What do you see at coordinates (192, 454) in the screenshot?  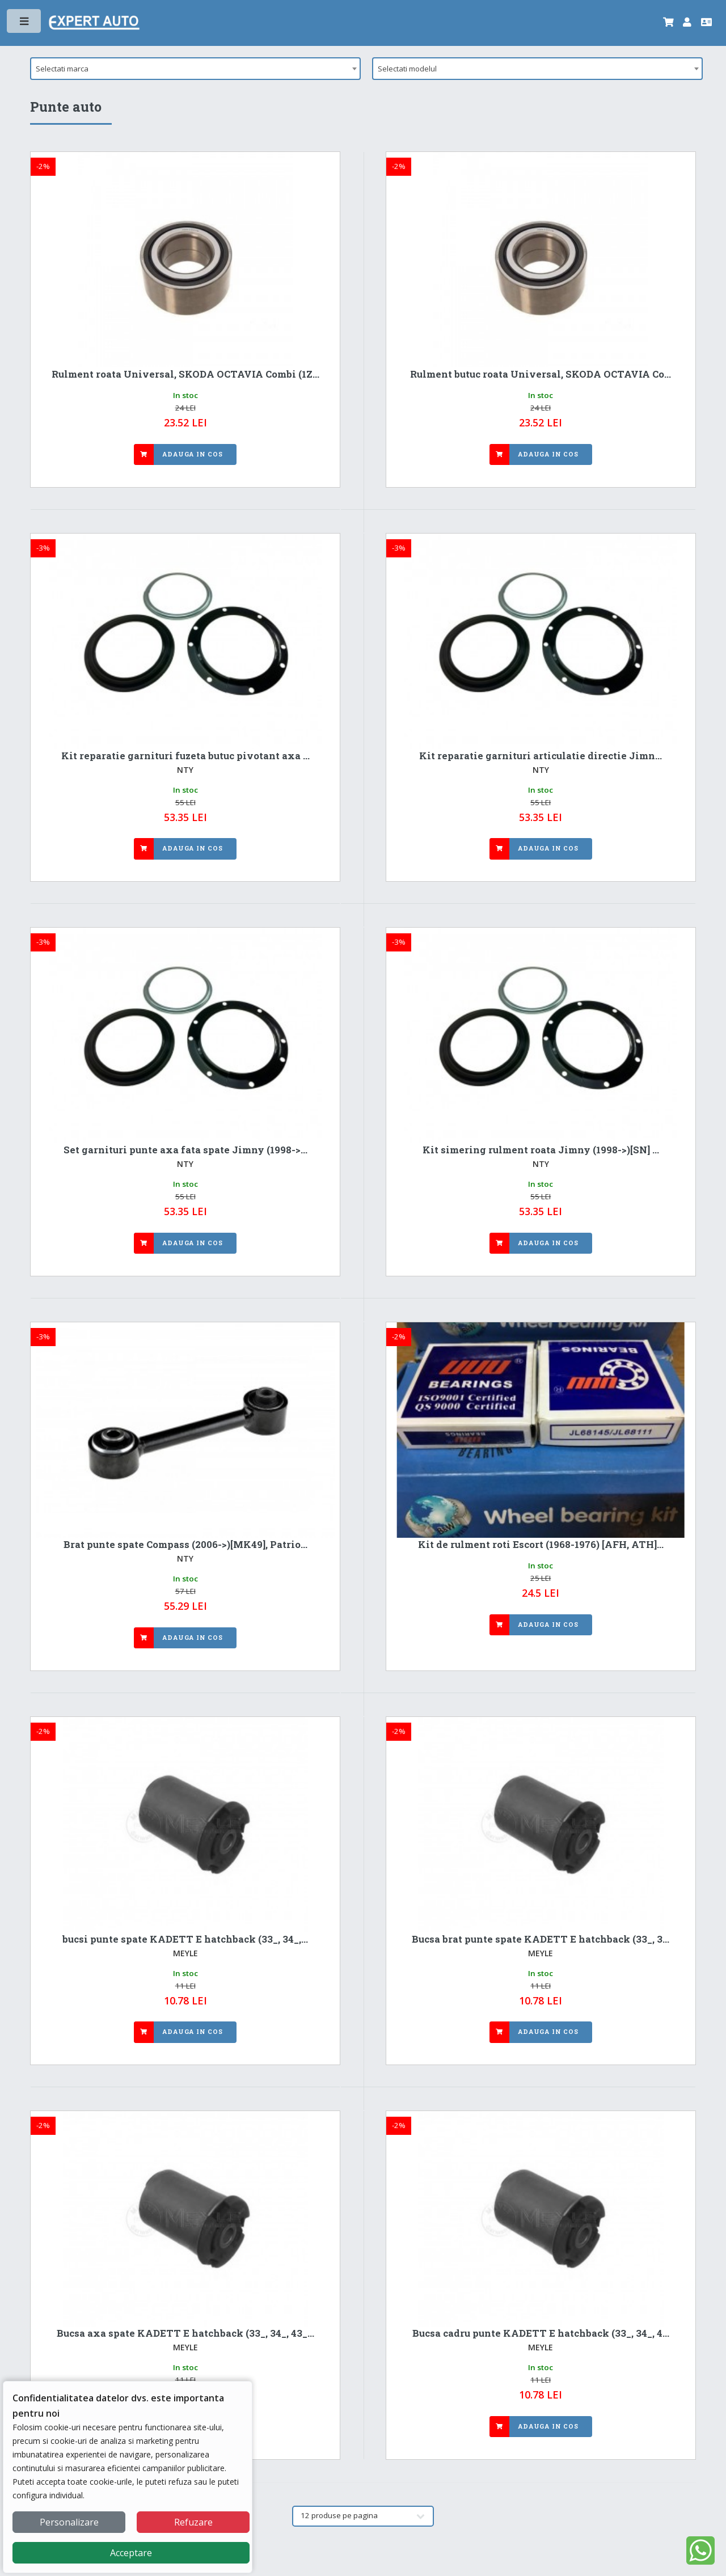 I see `Adauga in cos` at bounding box center [192, 454].